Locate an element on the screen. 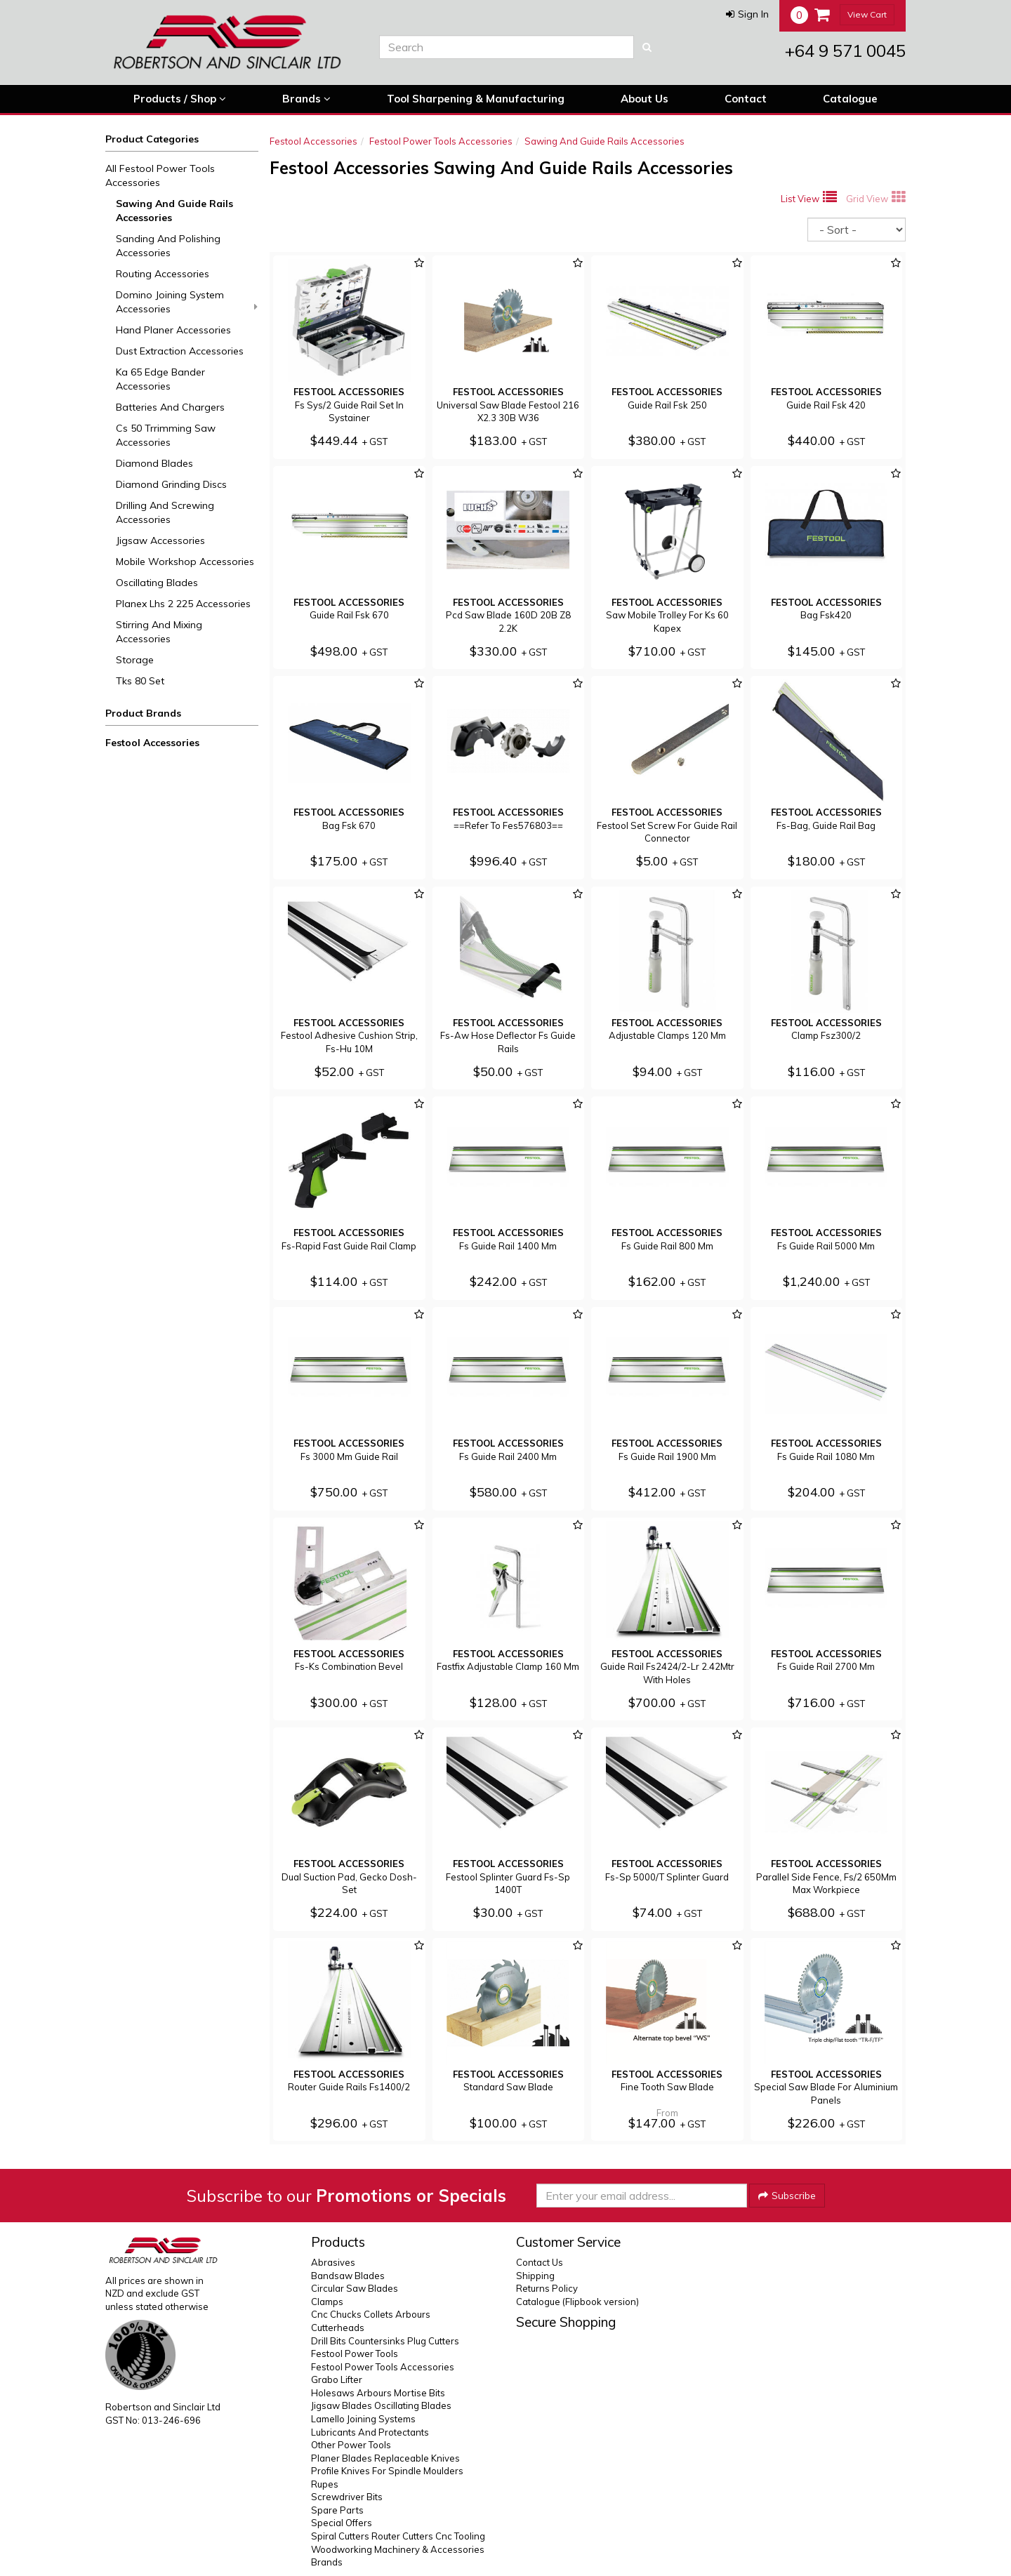 The height and width of the screenshot is (2576, 1011). Diamond Blades is located at coordinates (154, 463).